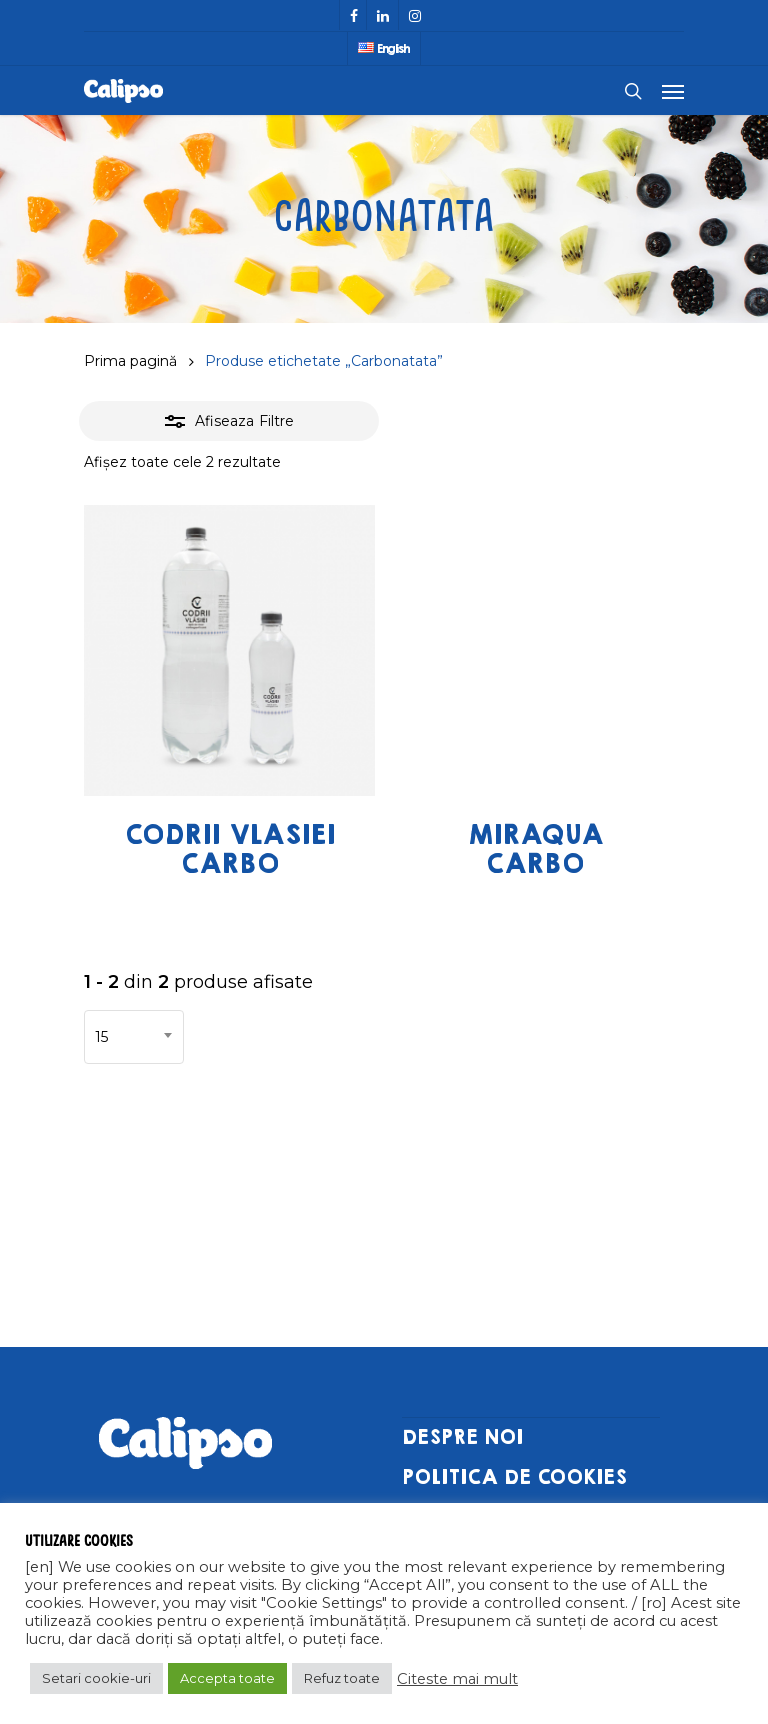 The width and height of the screenshot is (768, 1724). Describe the element at coordinates (535, 650) in the screenshot. I see `[Miraqua Carbo]` at that location.